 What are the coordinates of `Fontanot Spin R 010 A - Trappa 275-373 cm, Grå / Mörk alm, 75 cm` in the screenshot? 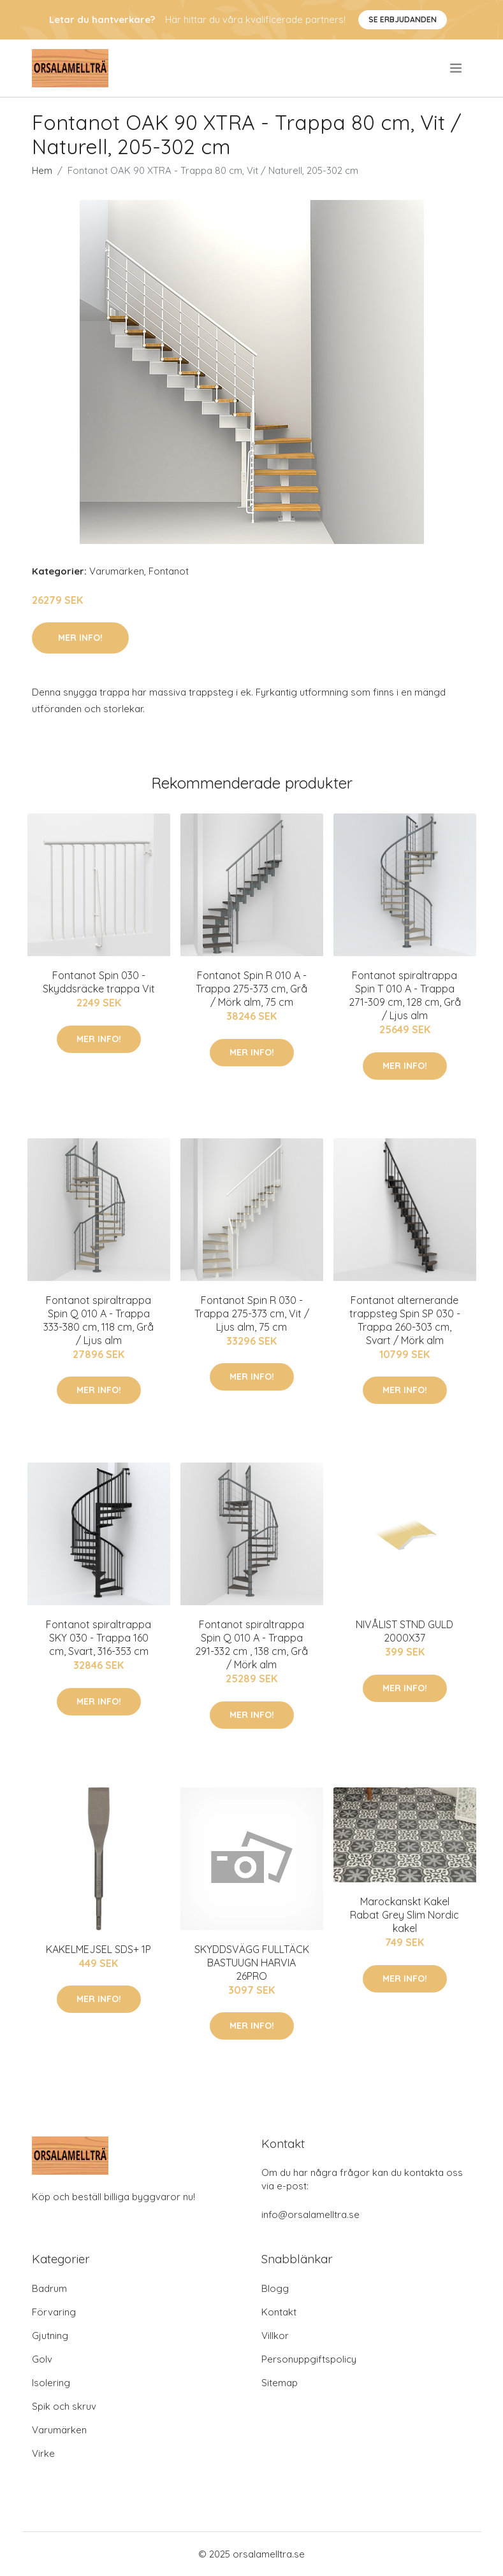 It's located at (251, 988).